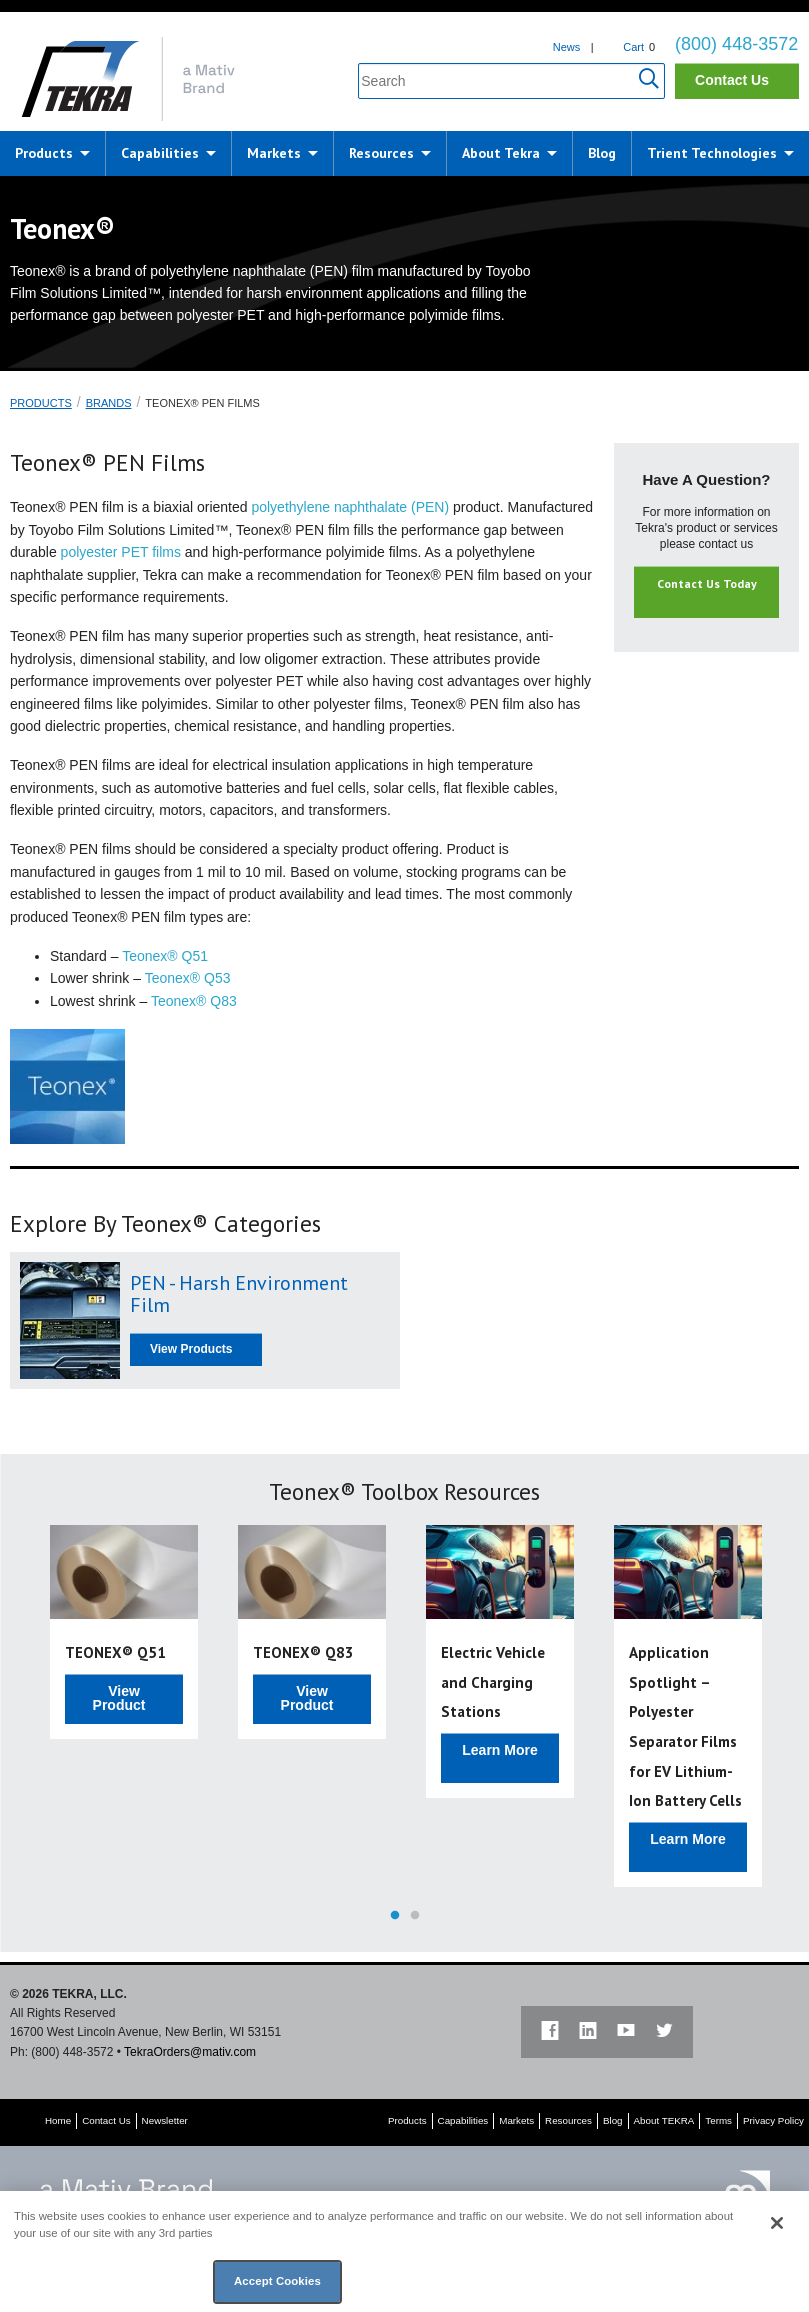 This screenshot has width=809, height=2312. Describe the element at coordinates (732, 80) in the screenshot. I see `Contact Us` at that location.